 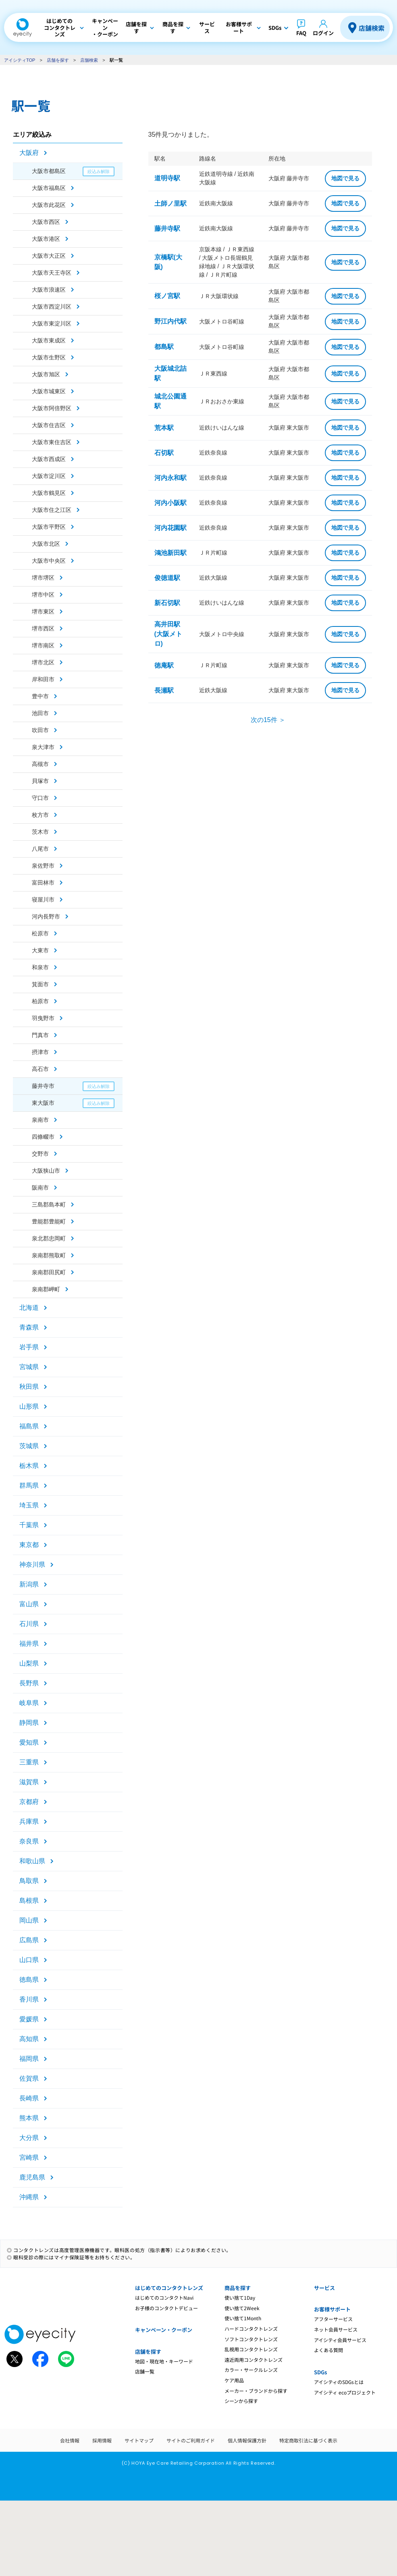 What do you see at coordinates (29, 1445) in the screenshot?
I see `茨城県` at bounding box center [29, 1445].